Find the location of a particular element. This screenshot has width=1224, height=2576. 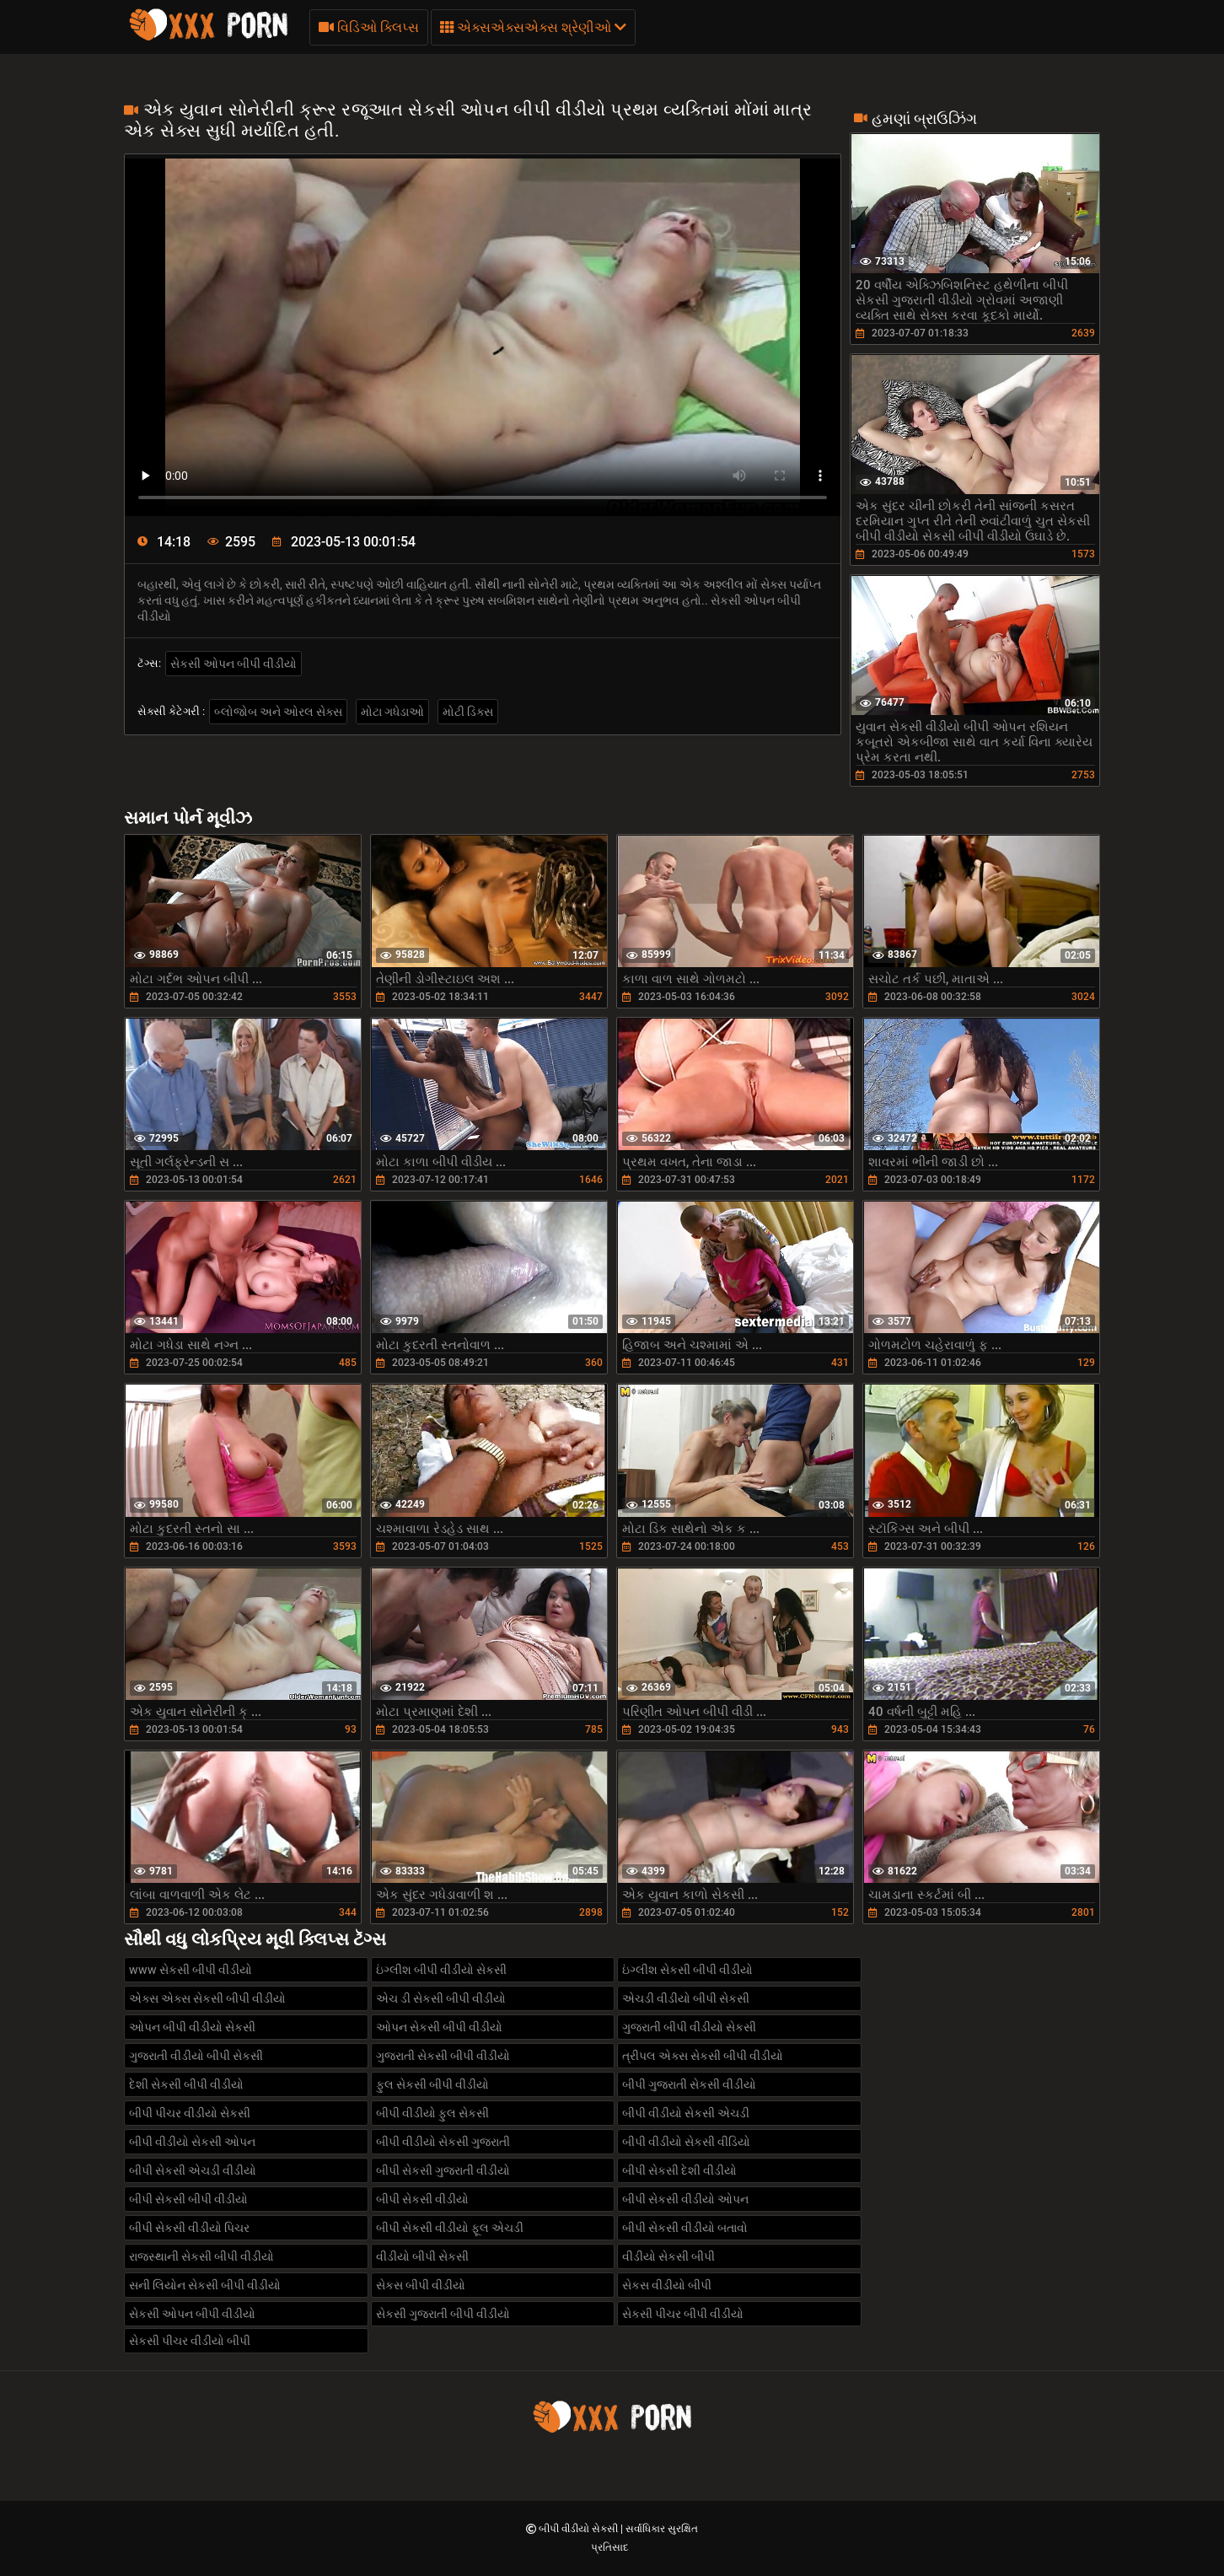

બીપી વીડીયો સેકસી વીડિયો is located at coordinates (686, 2141).